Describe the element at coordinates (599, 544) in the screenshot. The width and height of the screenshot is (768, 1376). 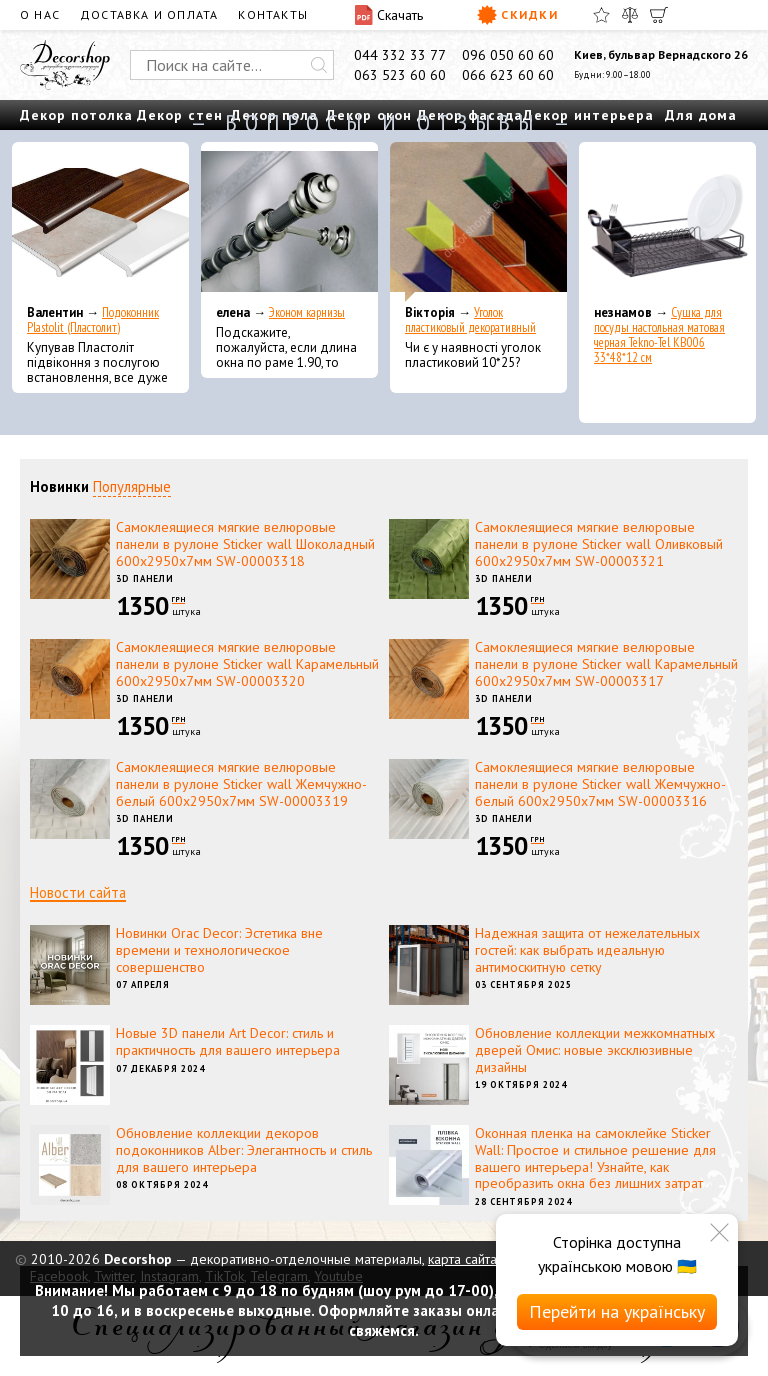
I see `Самоклеящиеся мягкие велюровые панели в рулоне Sticker wall Оливковый 600х2950х7мм SW-00003321` at that location.